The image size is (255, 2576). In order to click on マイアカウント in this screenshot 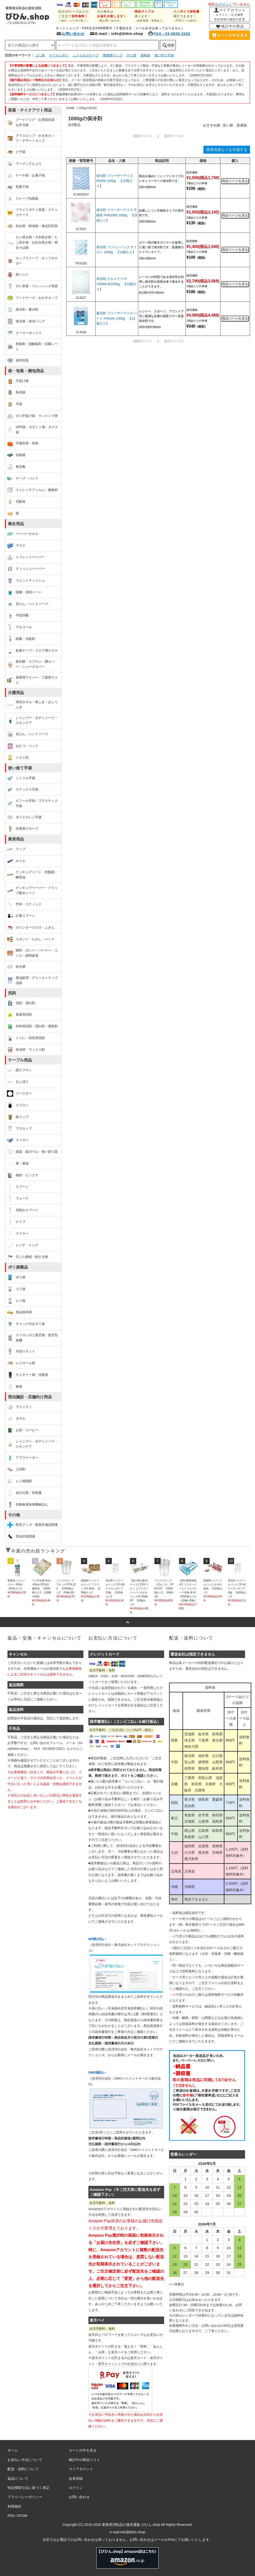, I will do `click(229, 14)`.